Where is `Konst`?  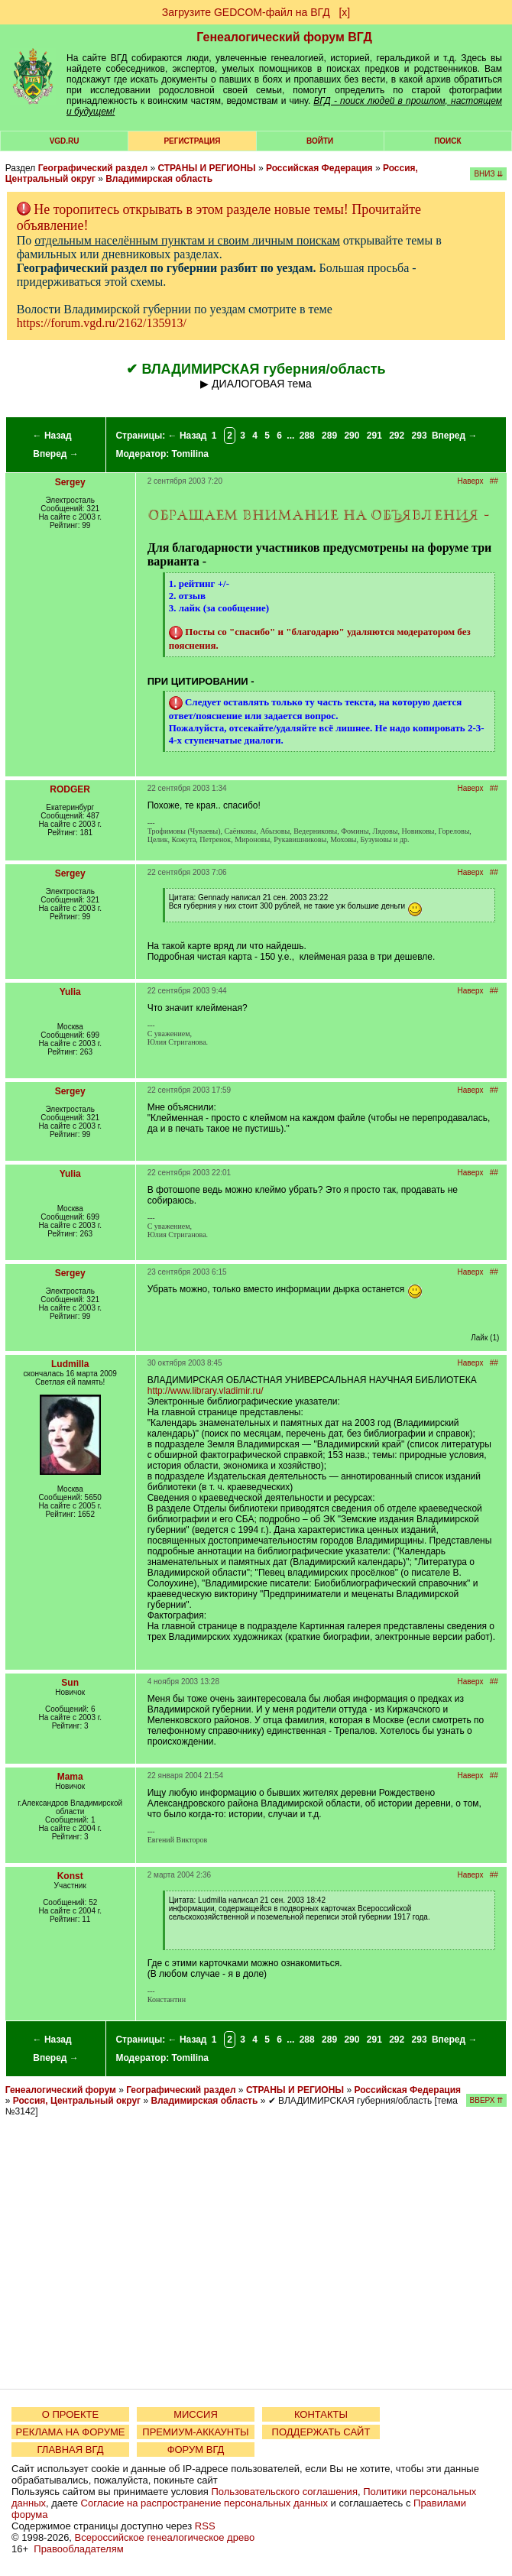
Konst is located at coordinates (70, 1876).